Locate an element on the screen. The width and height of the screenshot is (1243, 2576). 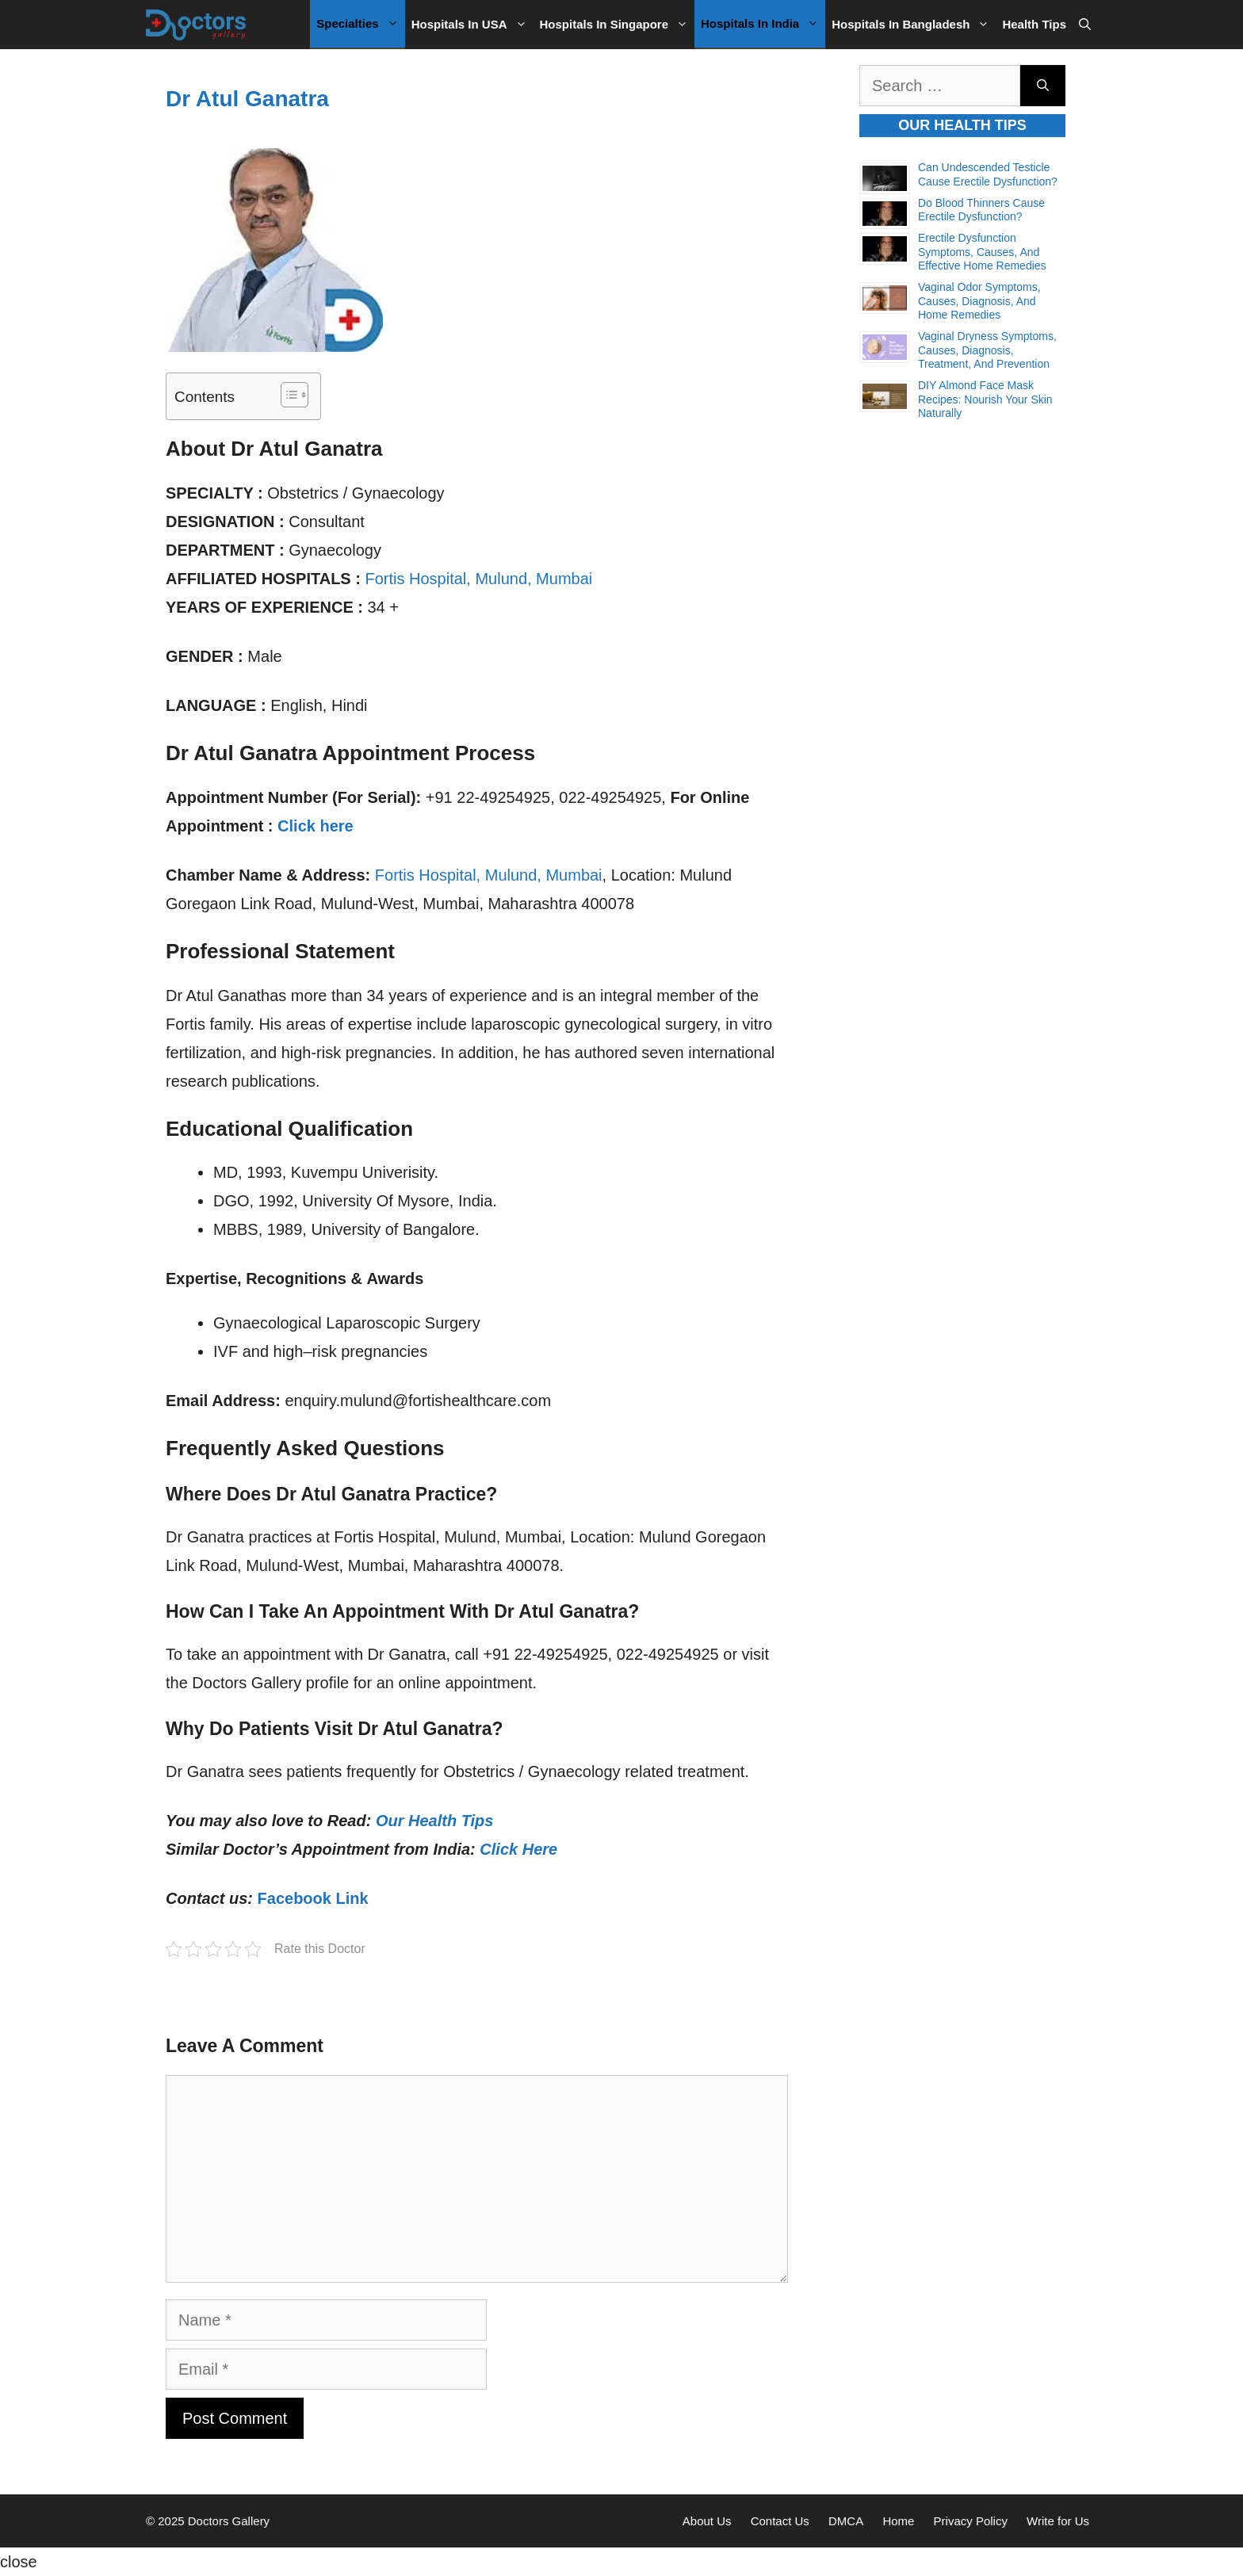
Our Health Tips is located at coordinates (435, 1820).